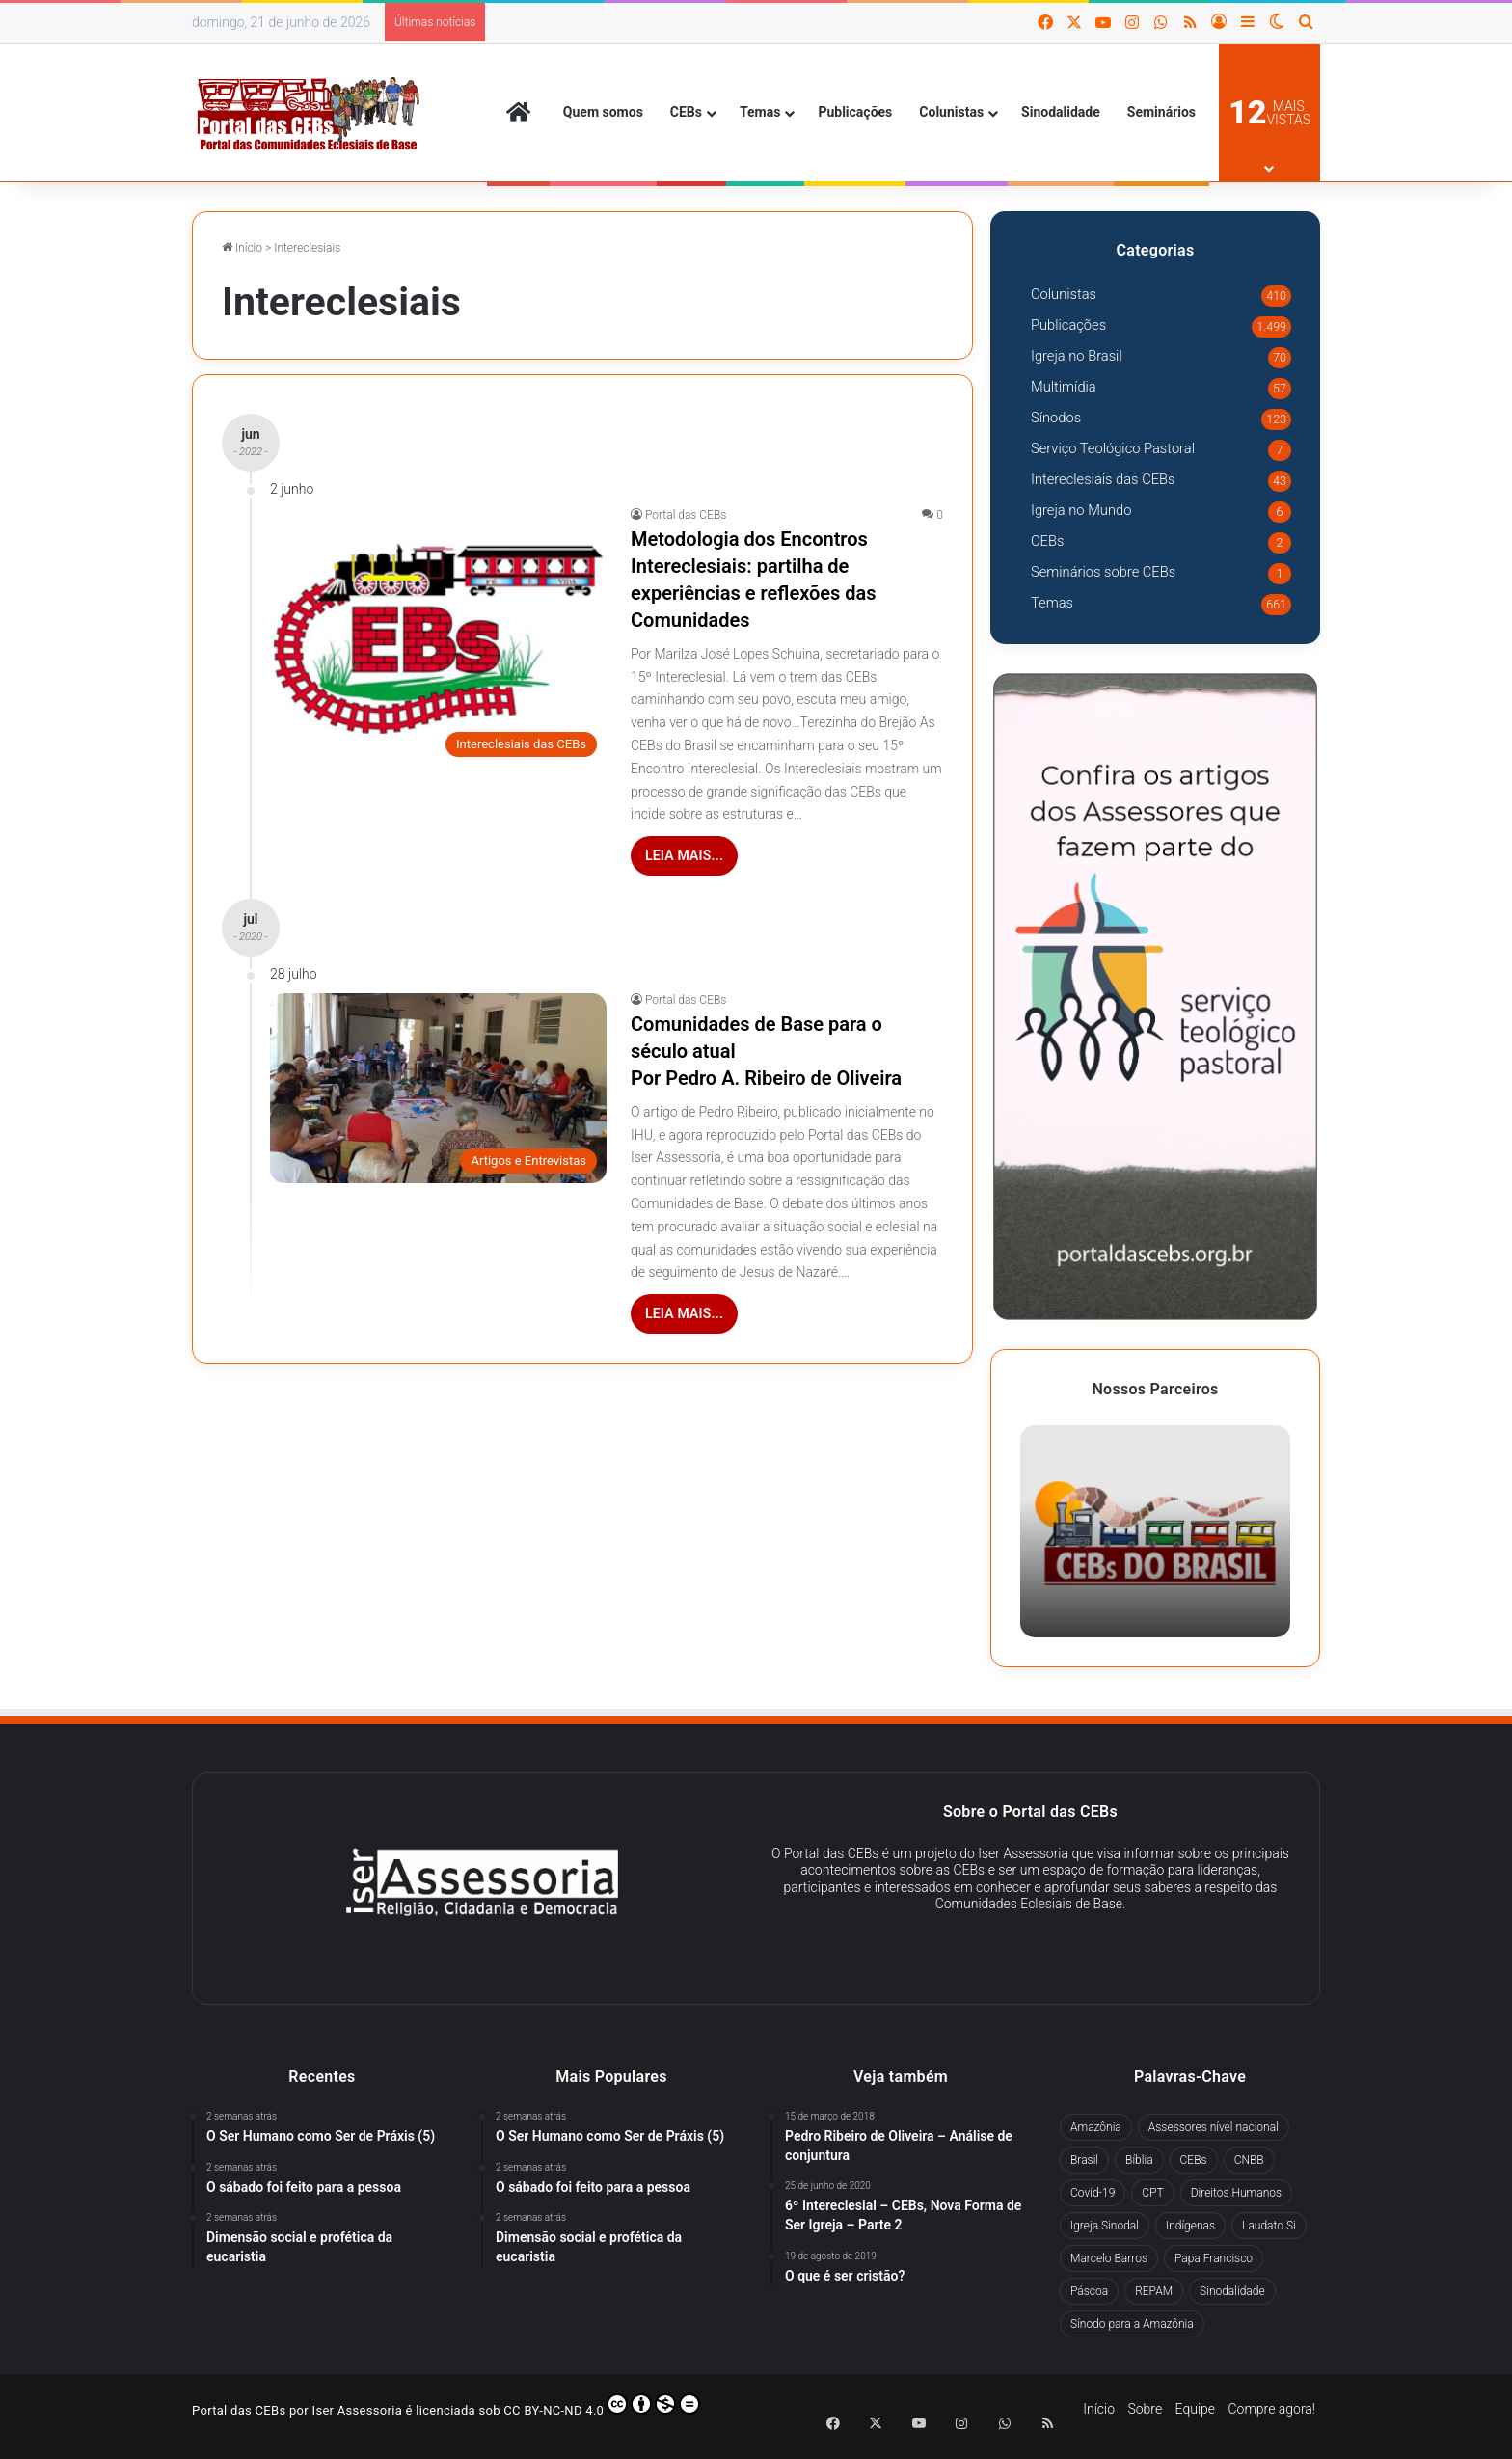 This screenshot has height=2459, width=1512. What do you see at coordinates (1249, 2160) in the screenshot?
I see `CNBB [CNBB (130 itens)]` at bounding box center [1249, 2160].